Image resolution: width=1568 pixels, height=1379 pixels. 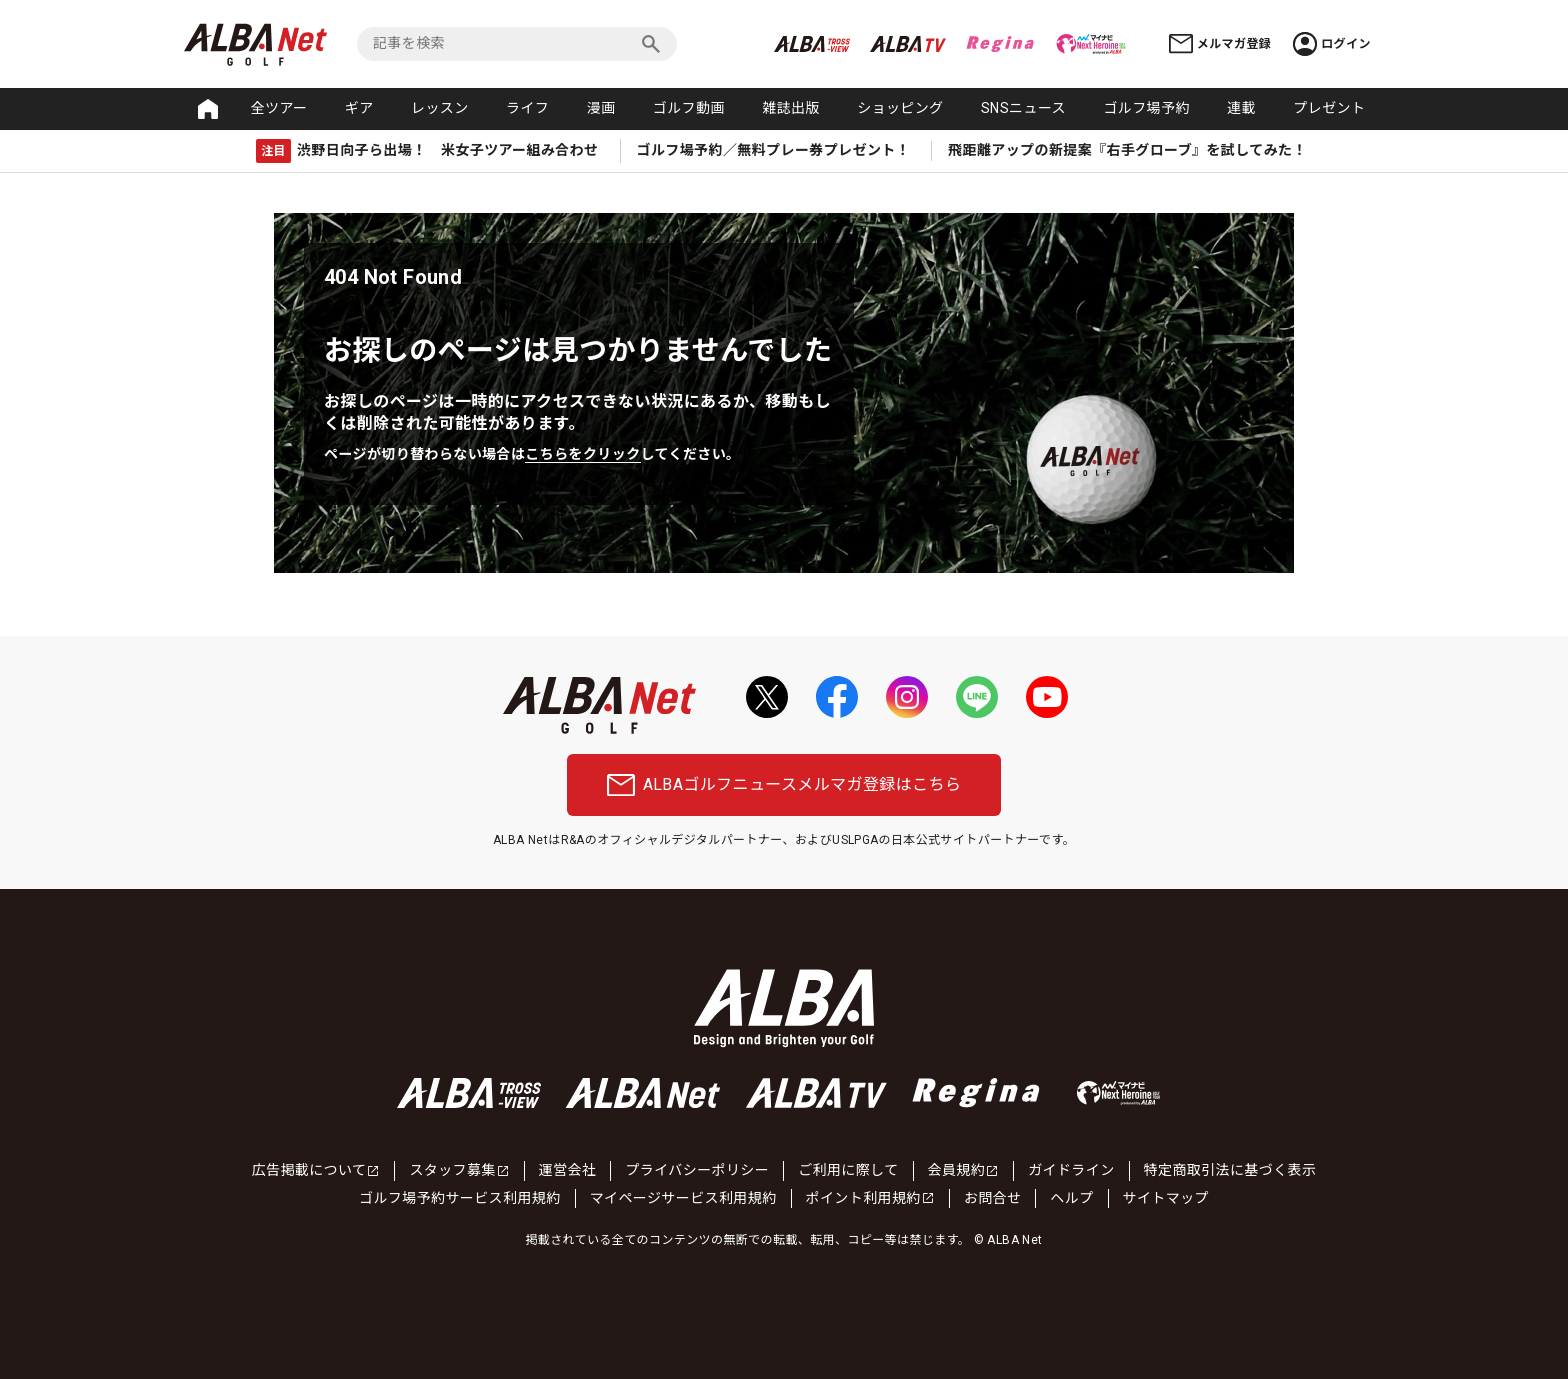 I want to click on ログイン, so click(x=1332, y=44).